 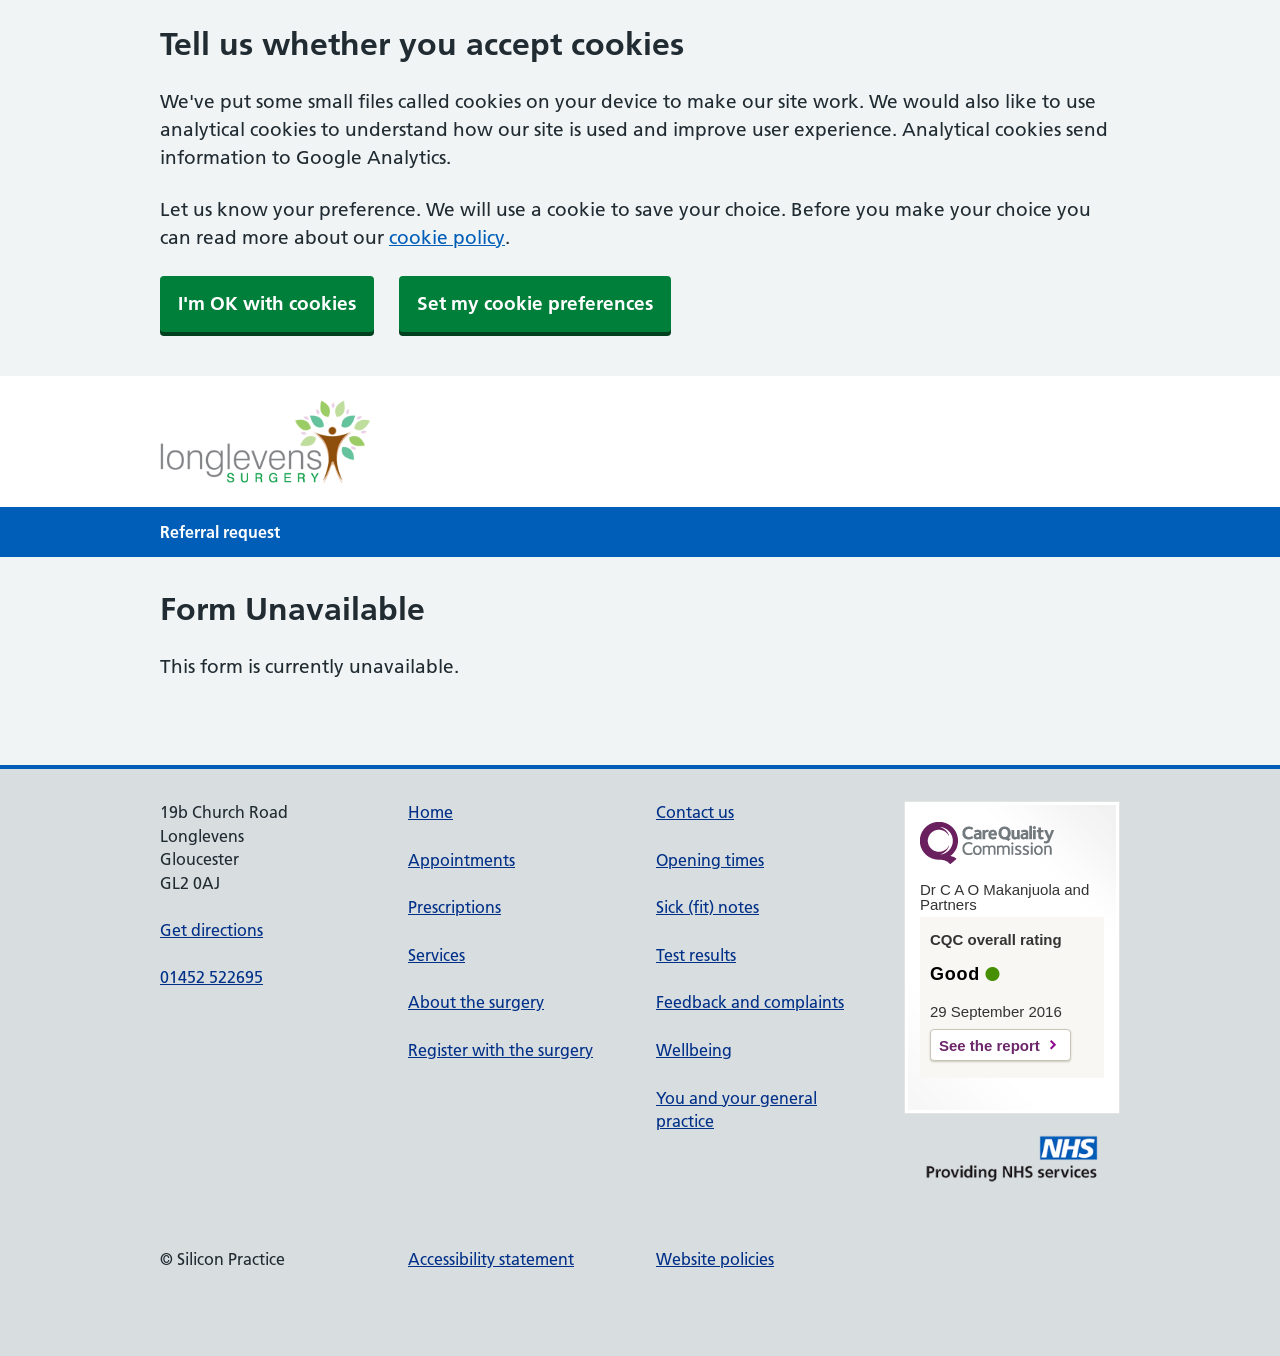 What do you see at coordinates (696, 955) in the screenshot?
I see `Test results` at bounding box center [696, 955].